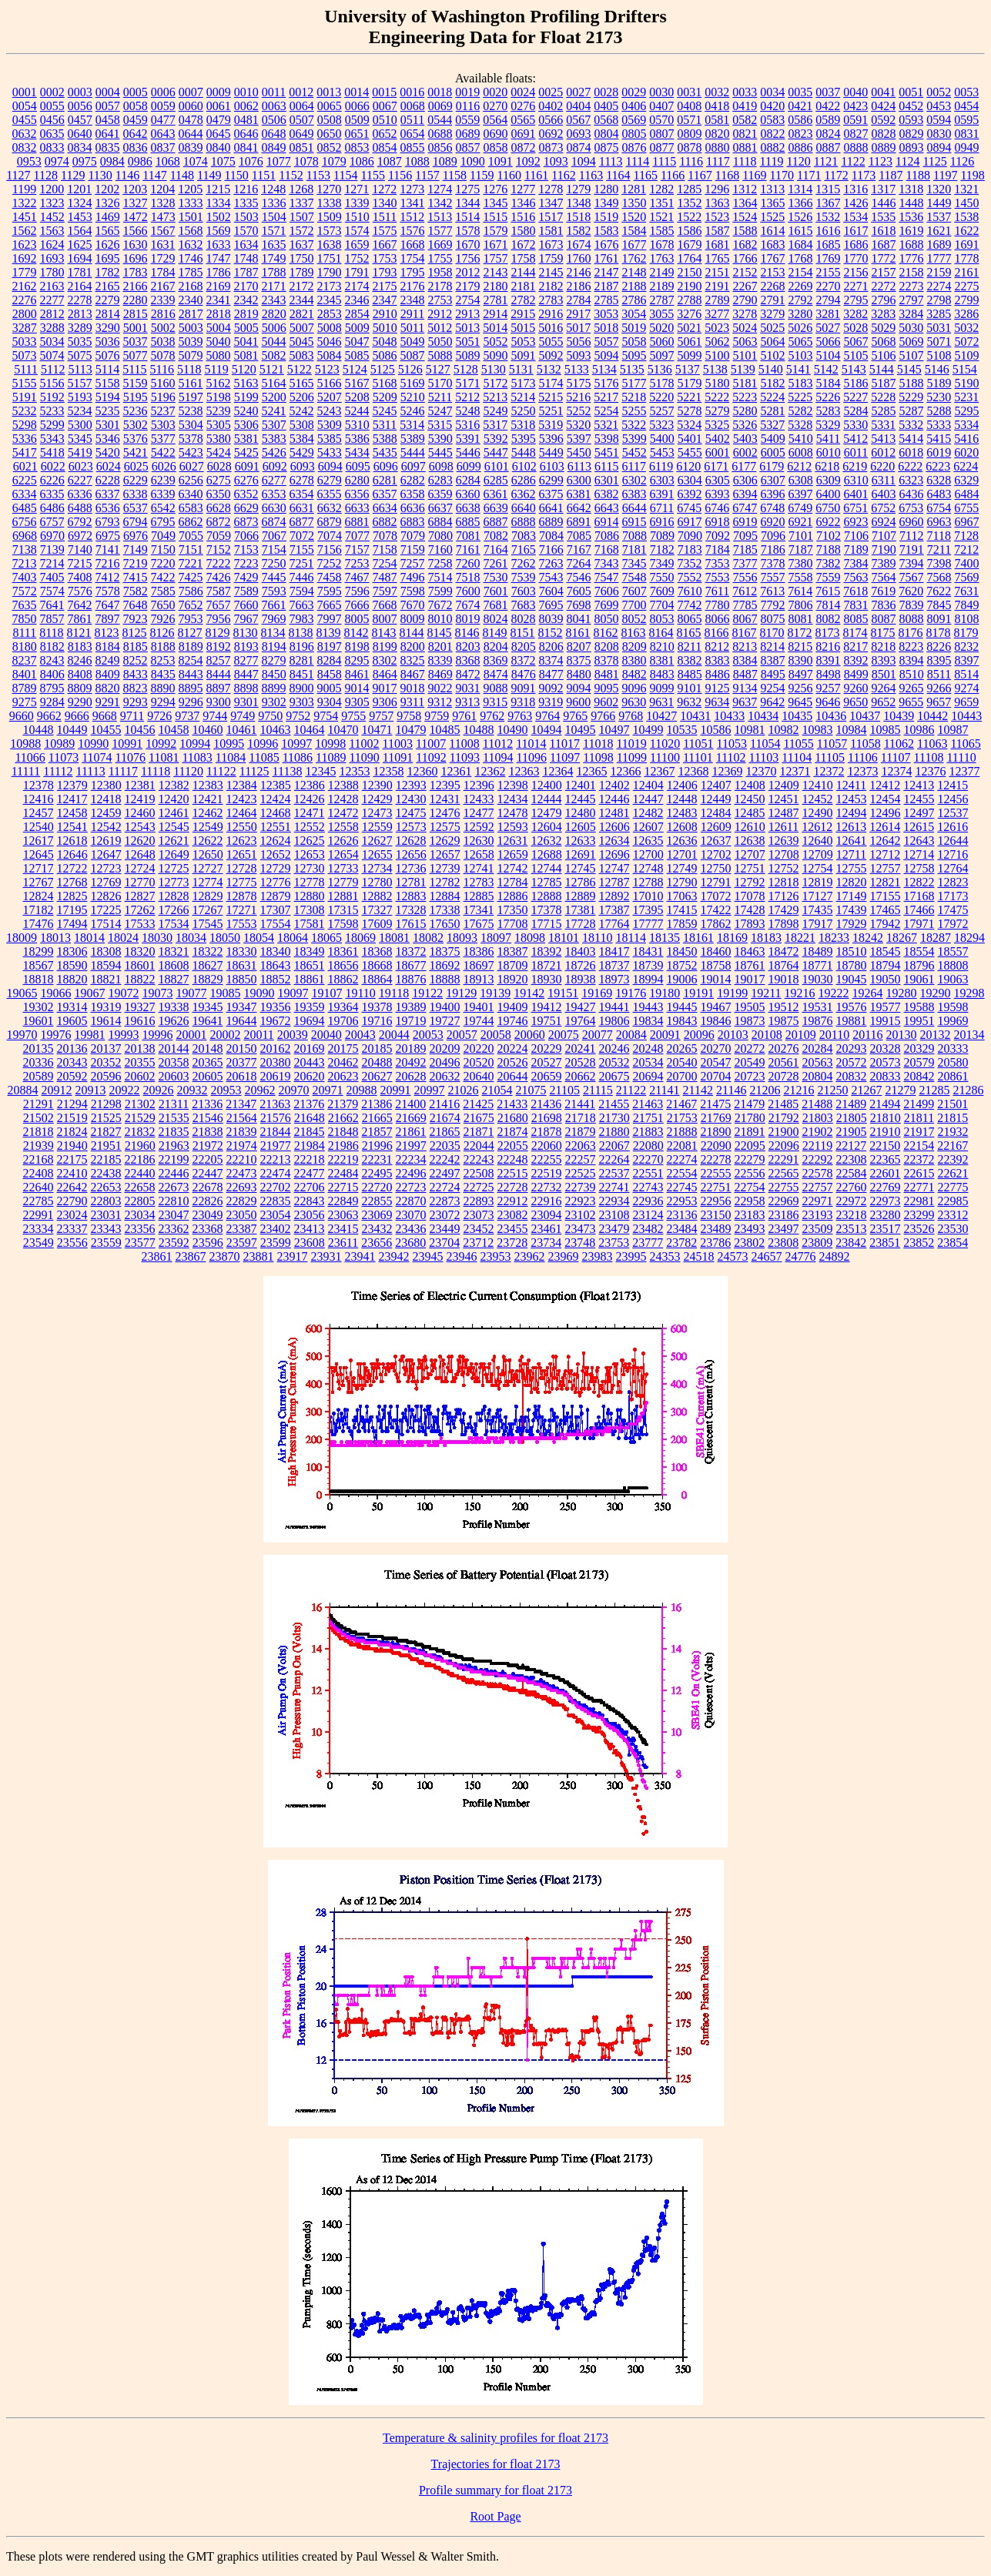 This screenshot has width=991, height=2576. Describe the element at coordinates (241, 785) in the screenshot. I see `12384` at that location.